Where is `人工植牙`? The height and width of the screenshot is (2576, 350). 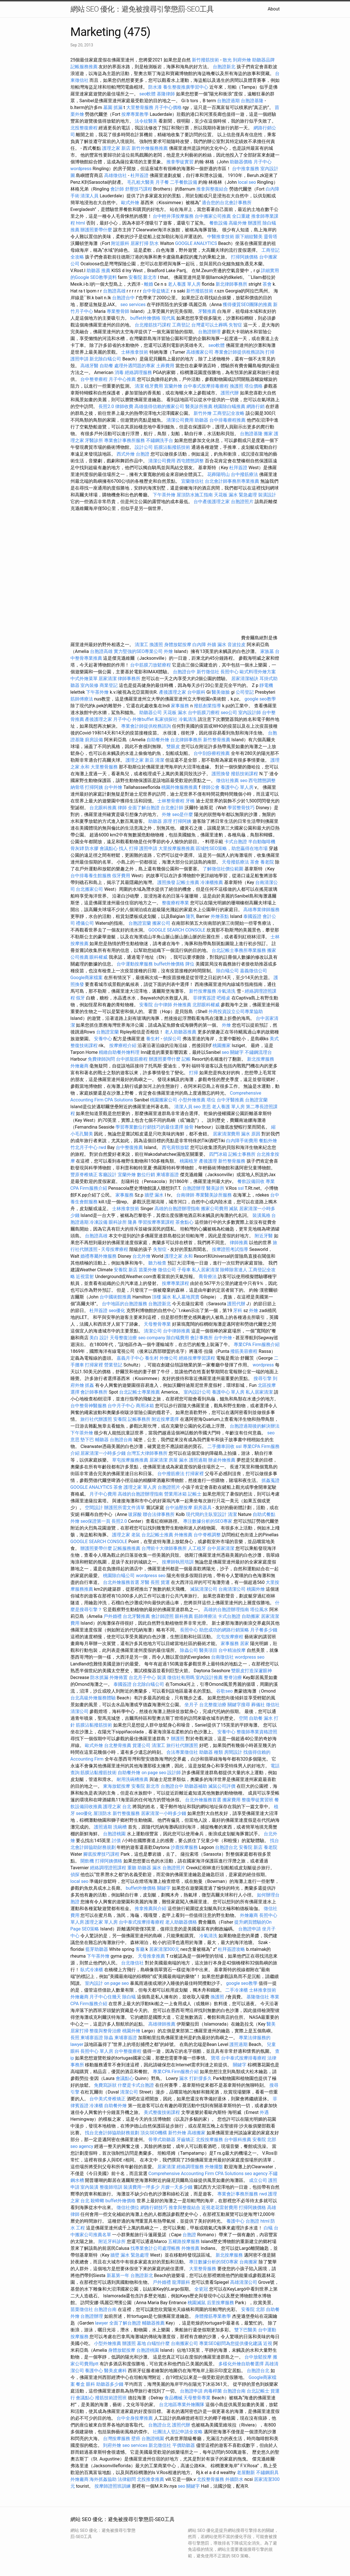
人工植牙 is located at coordinates (197, 1548).